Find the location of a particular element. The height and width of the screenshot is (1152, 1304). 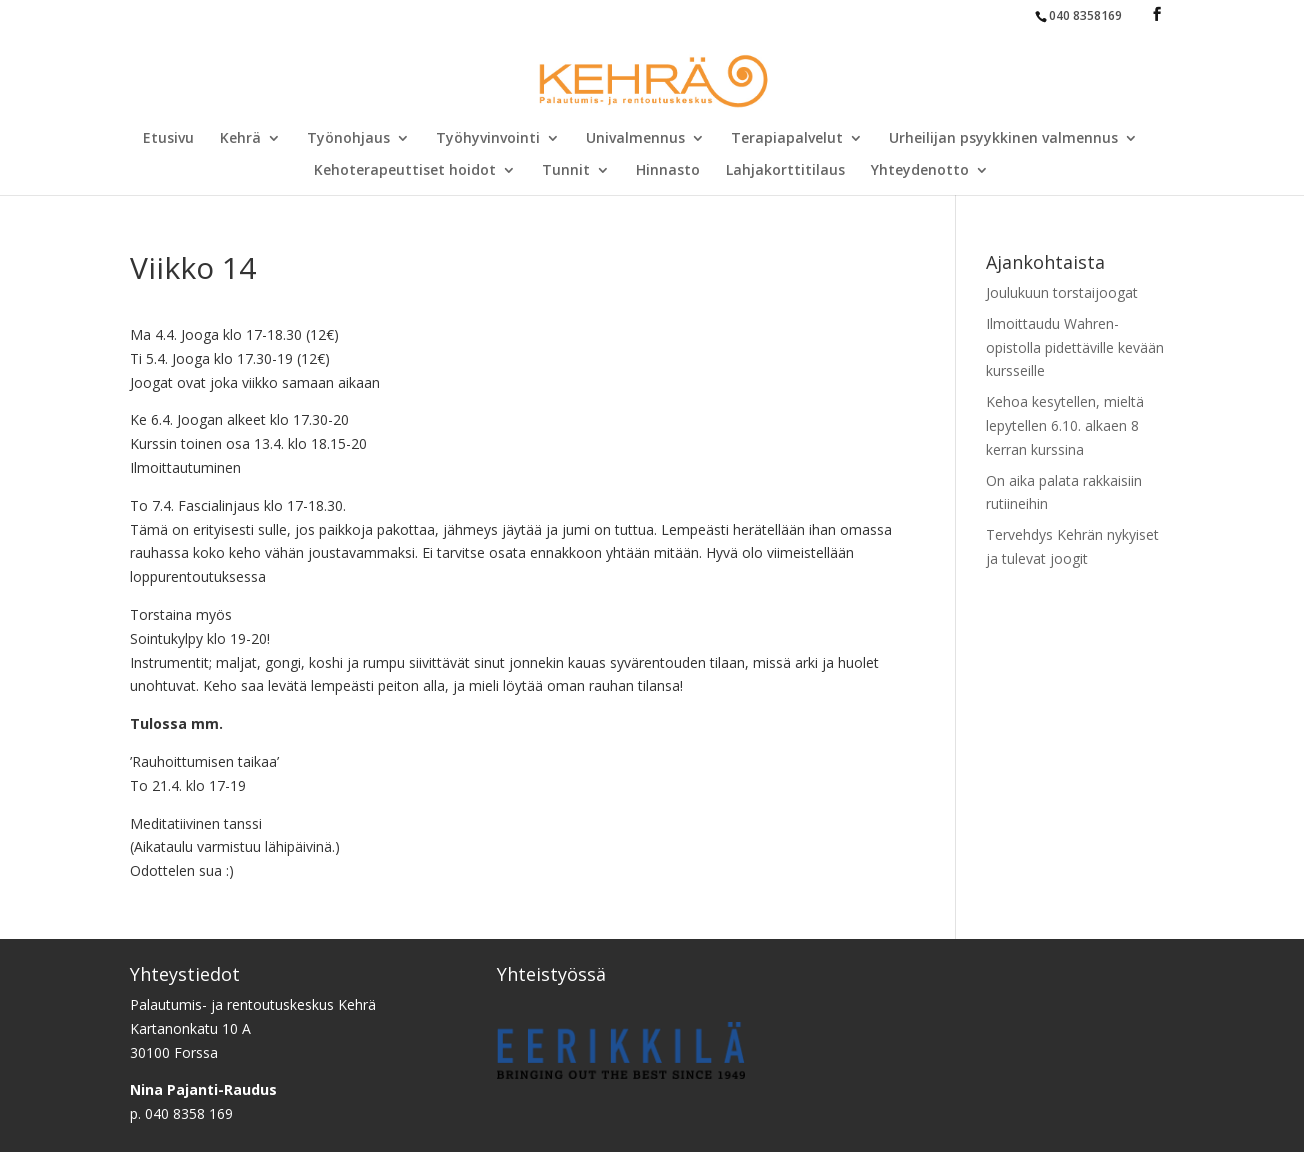

Lahjakorttitilaus is located at coordinates (785, 171).